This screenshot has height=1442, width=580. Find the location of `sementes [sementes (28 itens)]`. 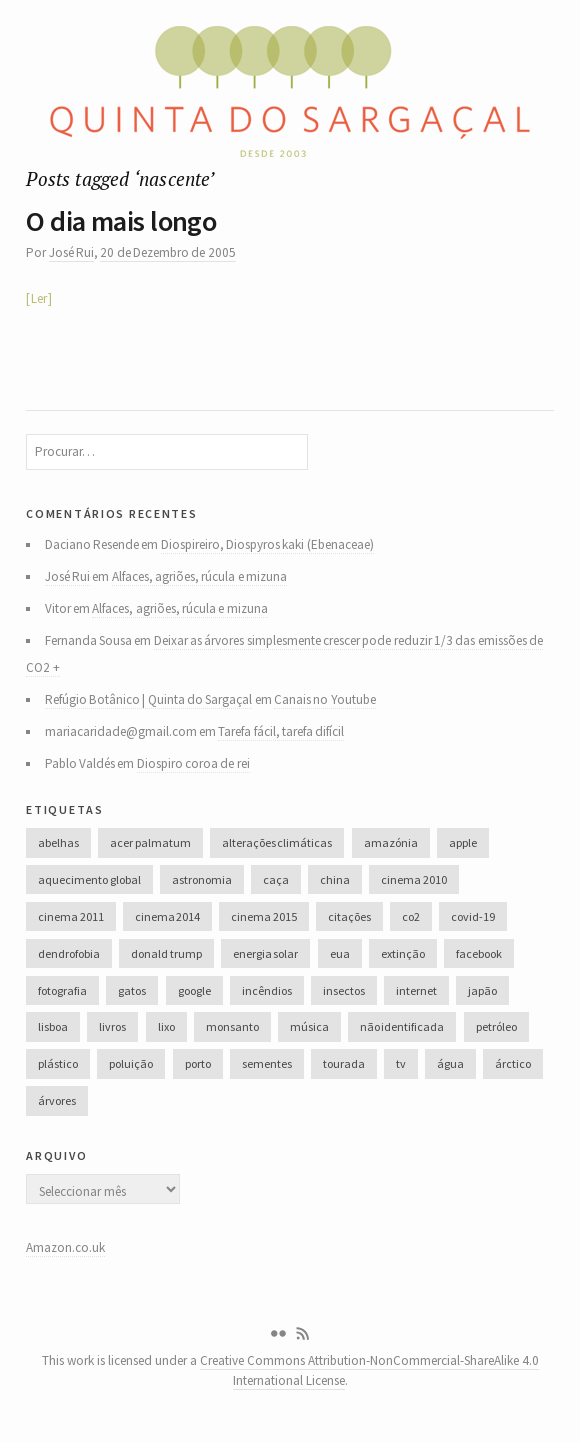

sementes [sementes (28 itens)] is located at coordinates (267, 1063).